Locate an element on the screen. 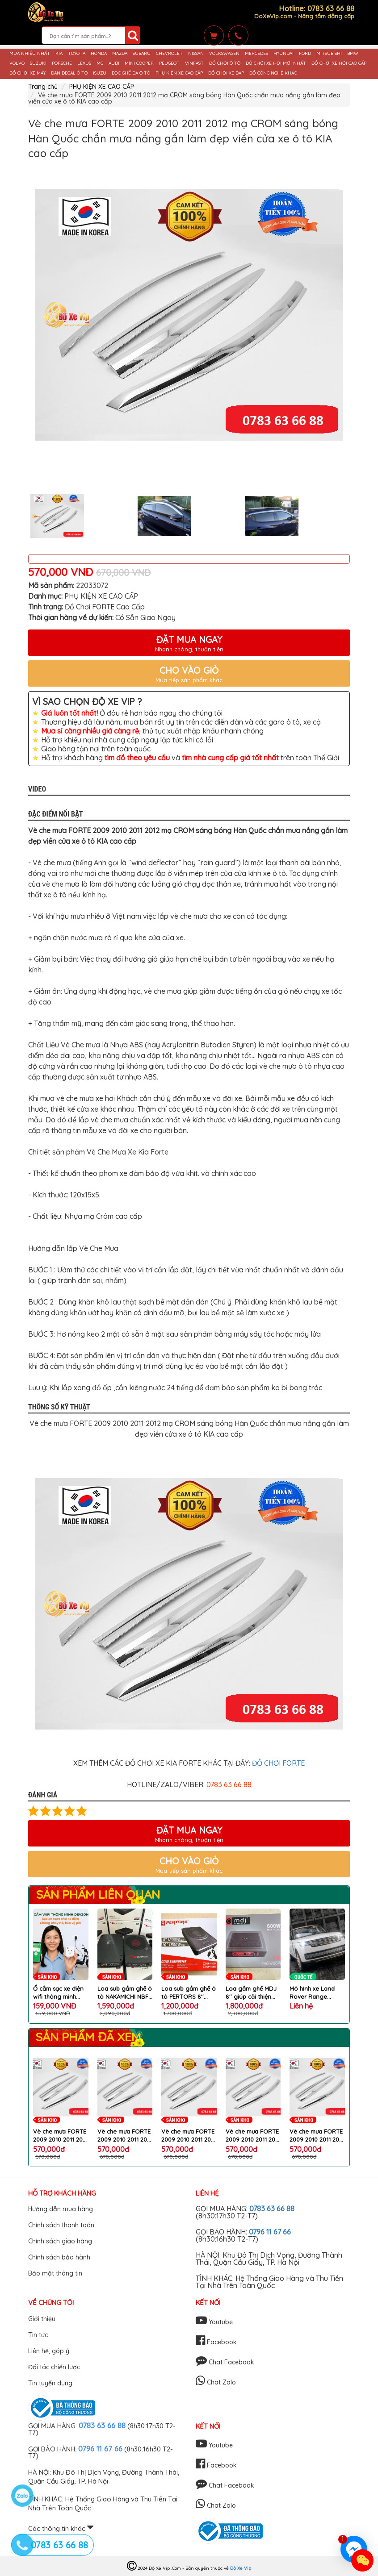  MINI COOPER is located at coordinates (139, 63).